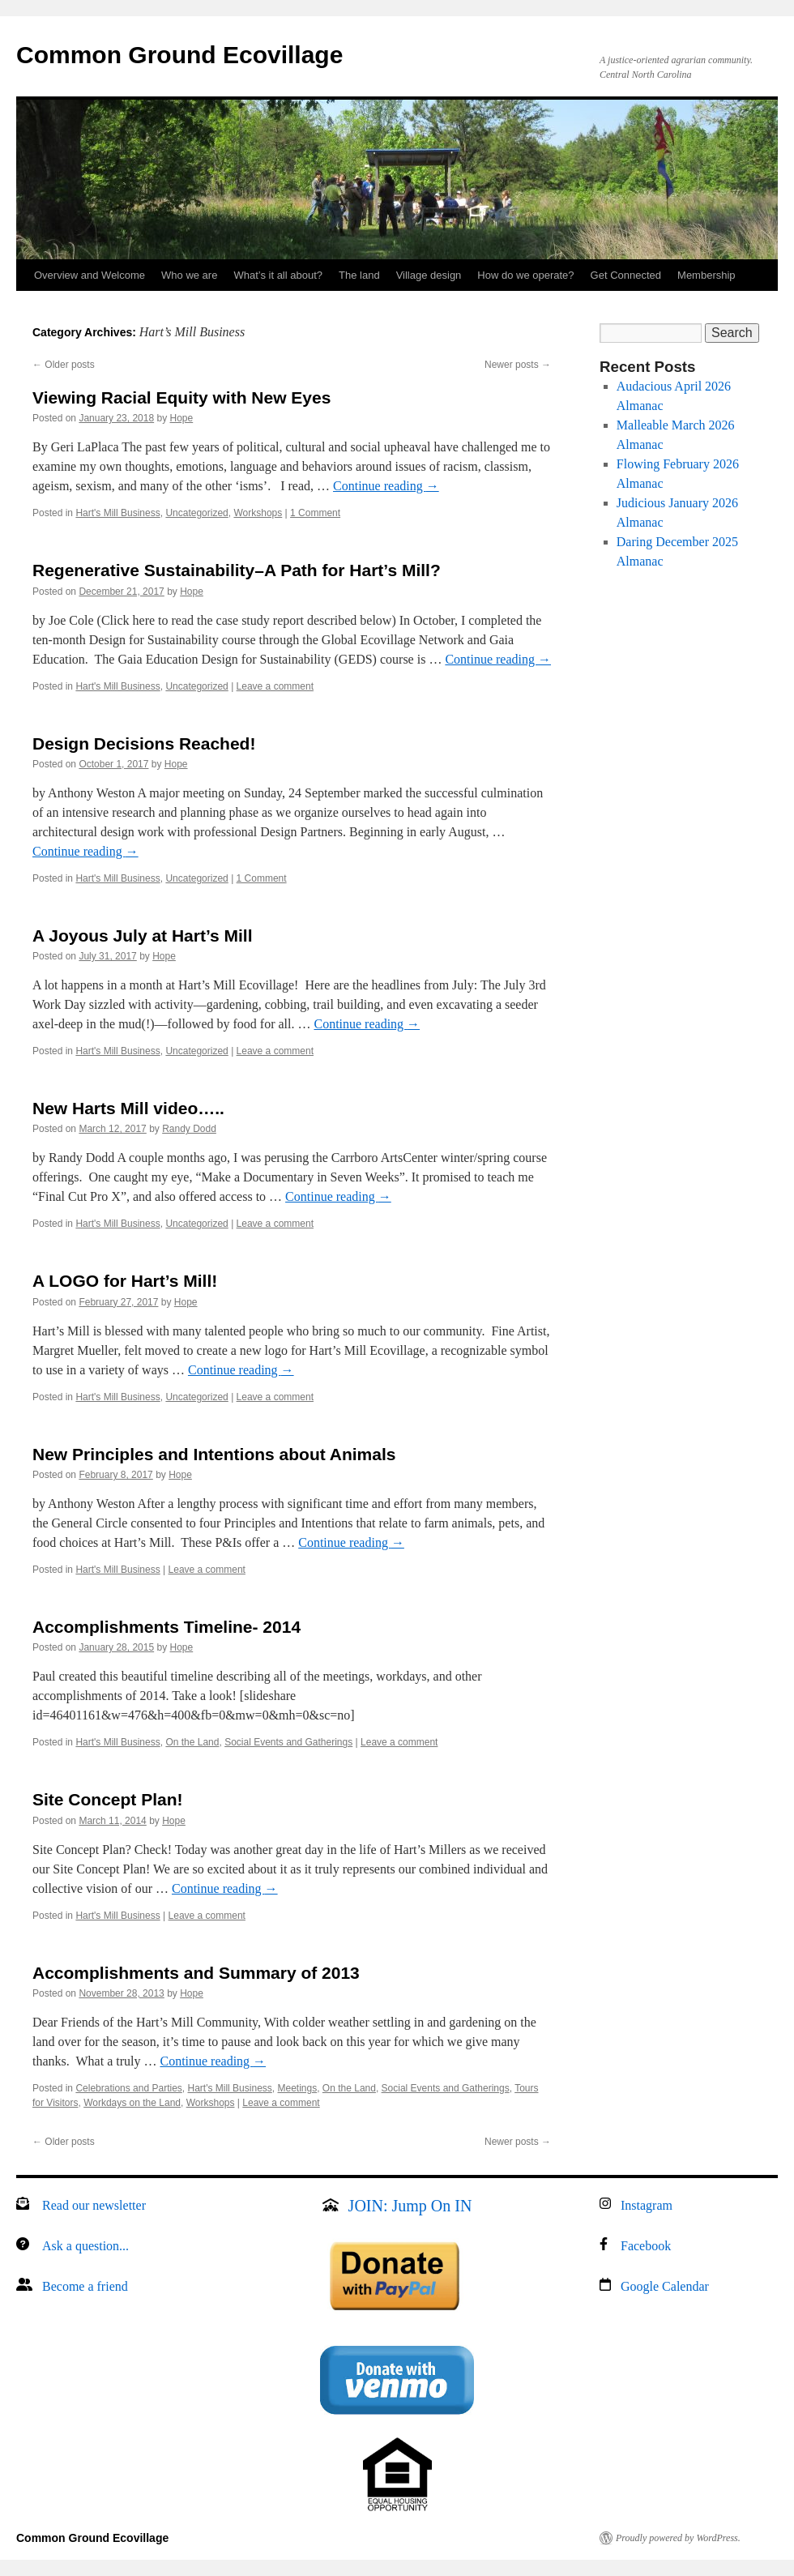 The width and height of the screenshot is (794, 2576). I want to click on New Harts Mill video….., so click(128, 1108).